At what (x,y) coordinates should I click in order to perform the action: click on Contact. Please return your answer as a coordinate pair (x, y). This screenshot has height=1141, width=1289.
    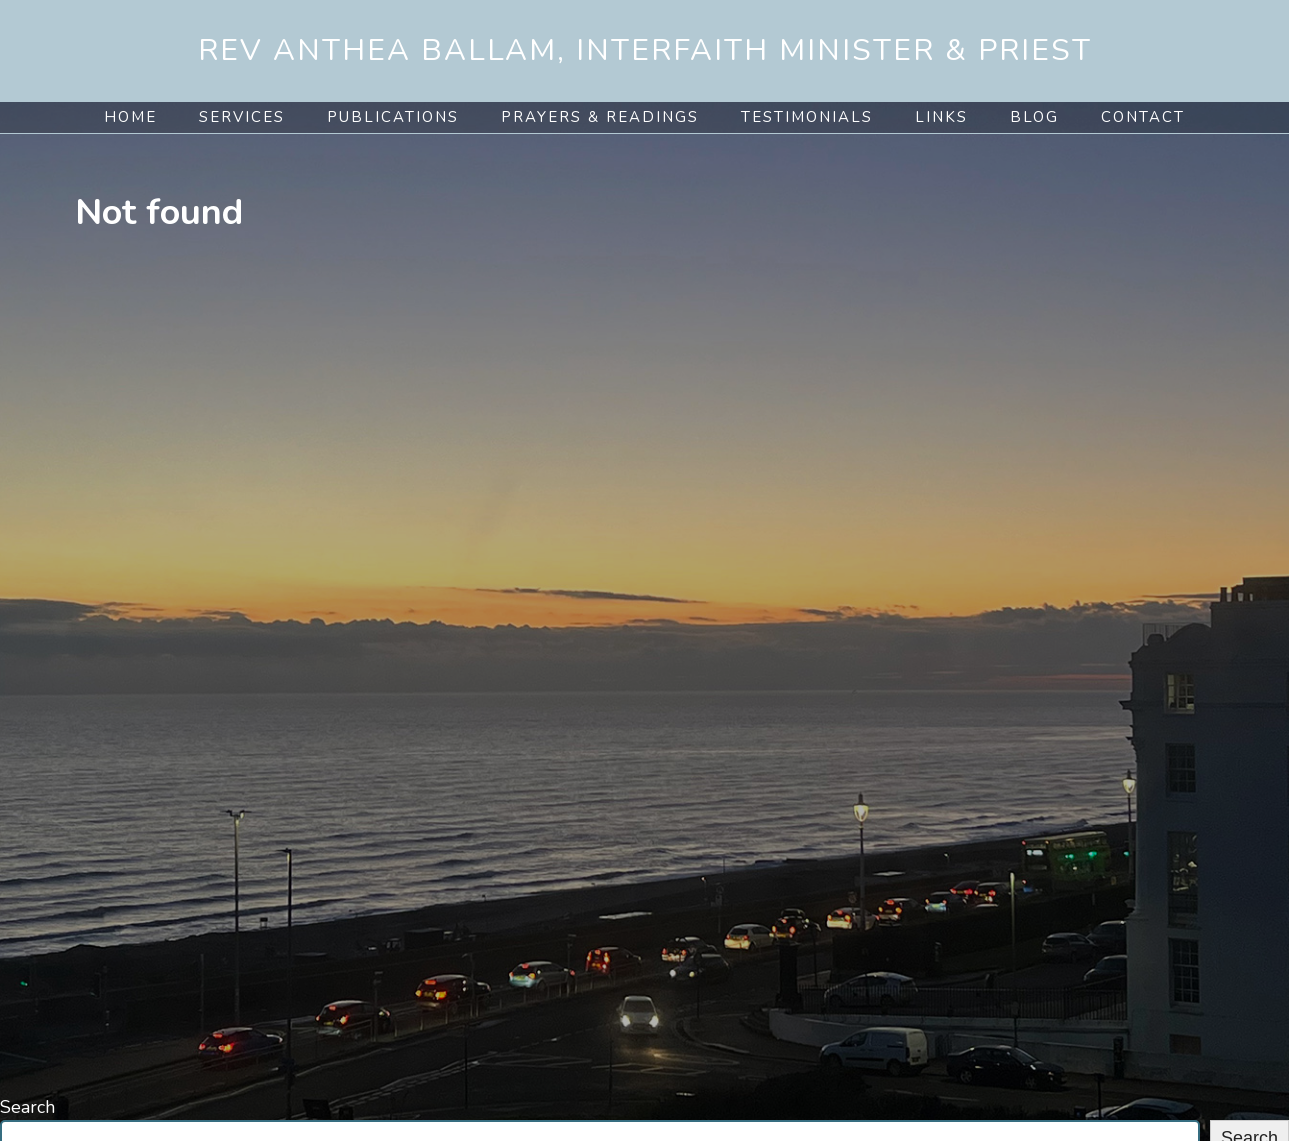
    Looking at the image, I should click on (1143, 117).